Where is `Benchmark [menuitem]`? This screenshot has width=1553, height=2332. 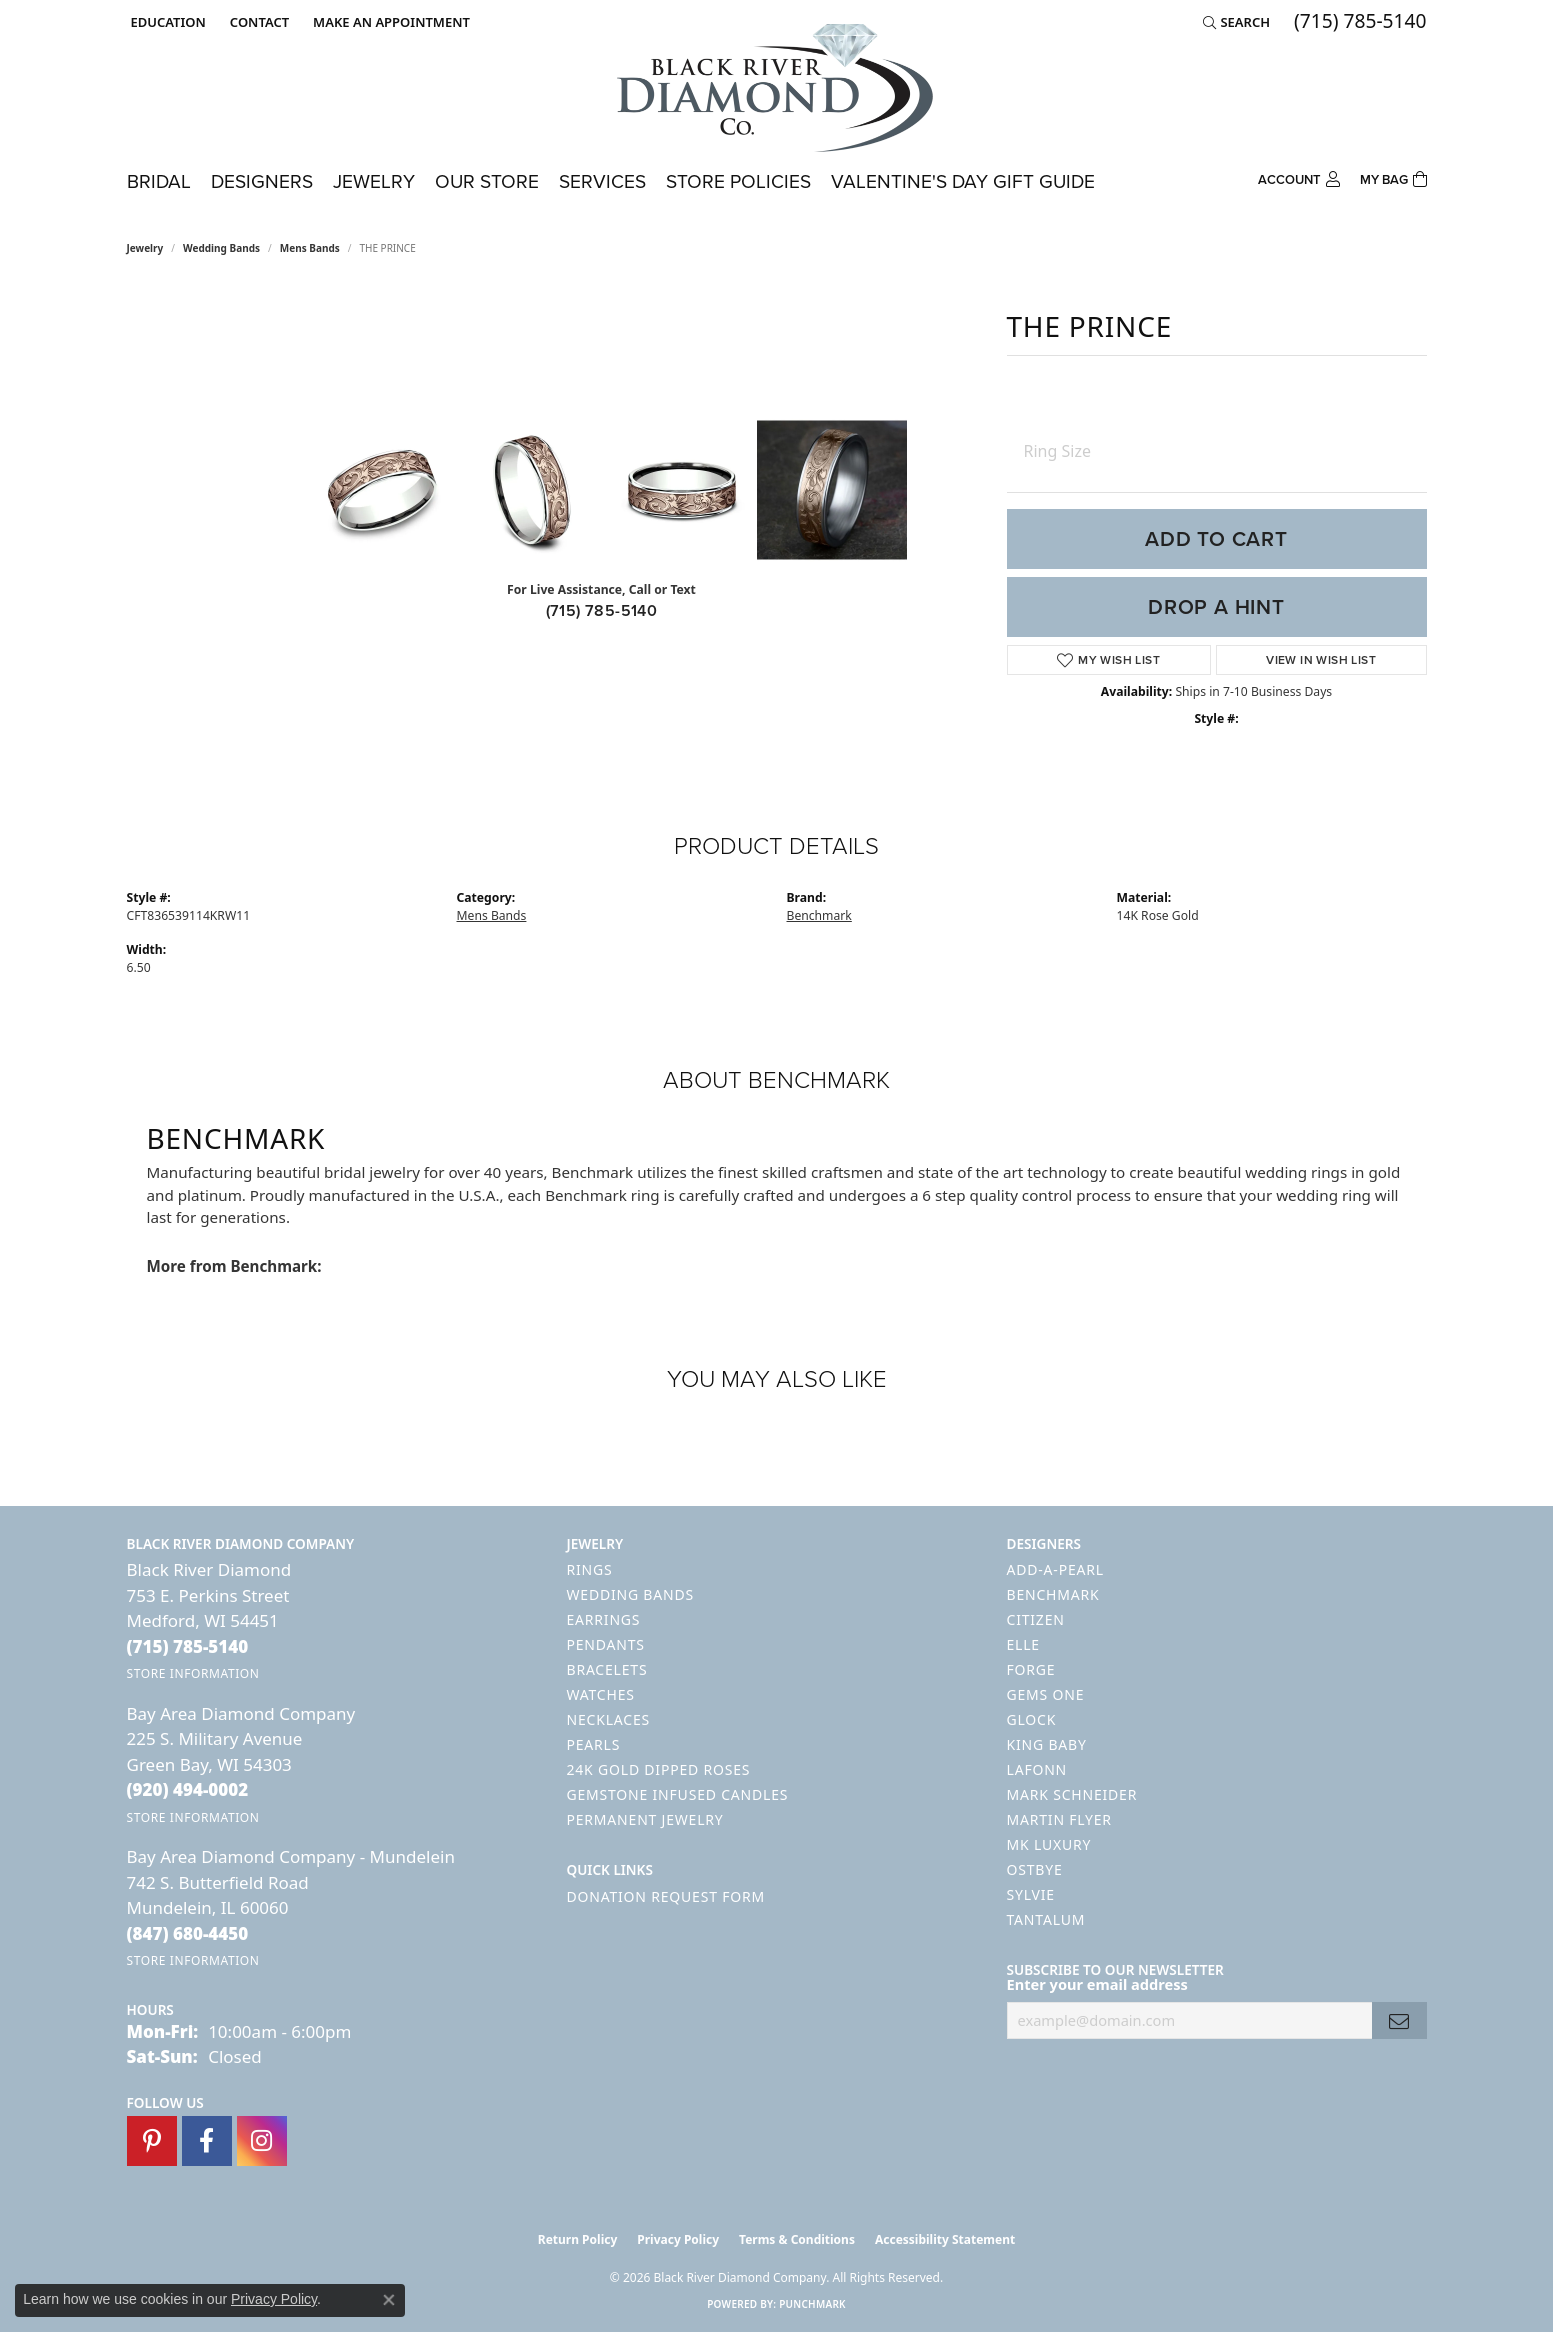 Benchmark [menuitem] is located at coordinates (1053, 1594).